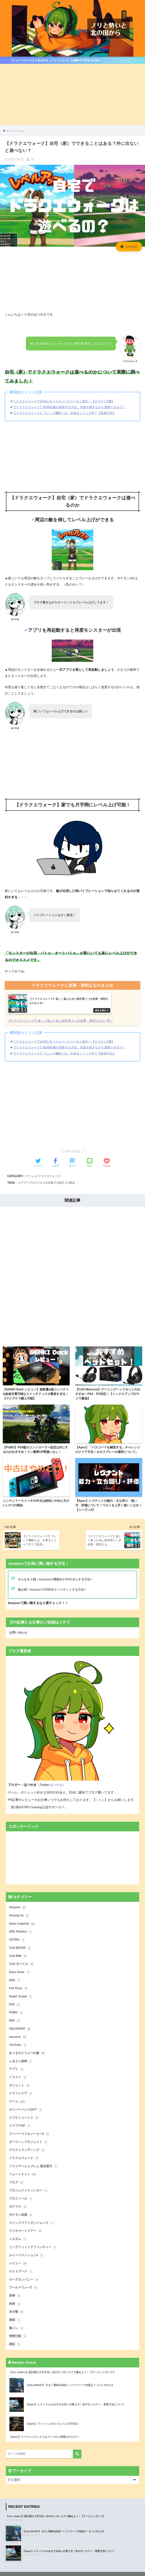 This screenshot has width=145, height=2576. What do you see at coordinates (17, 2245) in the screenshot?
I see `未分類` at bounding box center [17, 2245].